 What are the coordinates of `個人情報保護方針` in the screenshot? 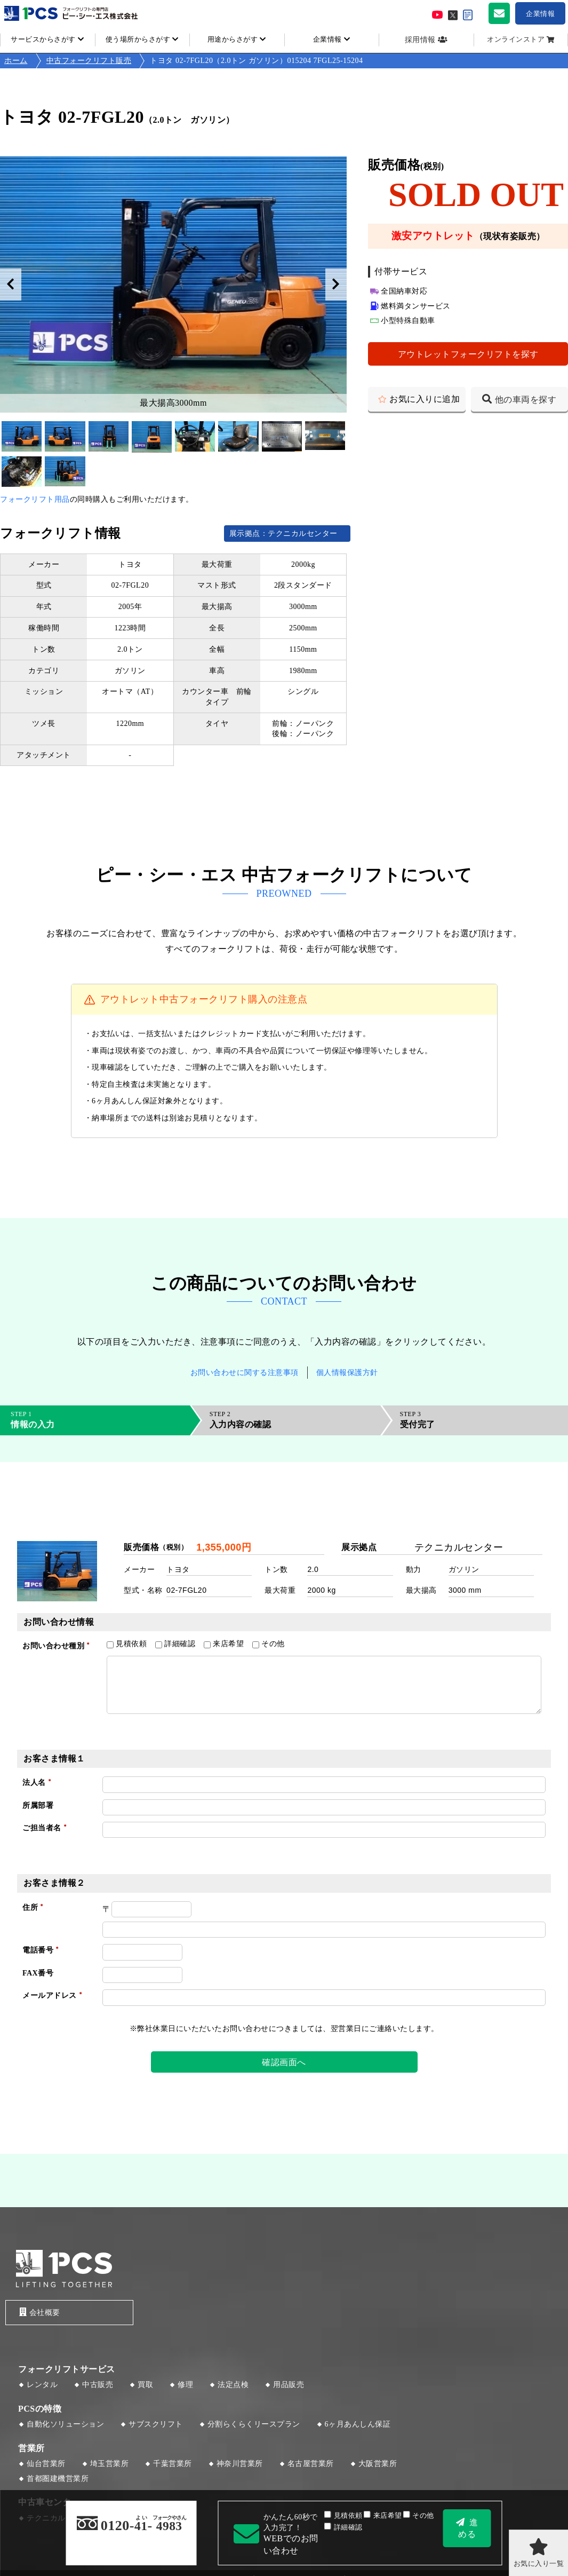 It's located at (347, 1373).